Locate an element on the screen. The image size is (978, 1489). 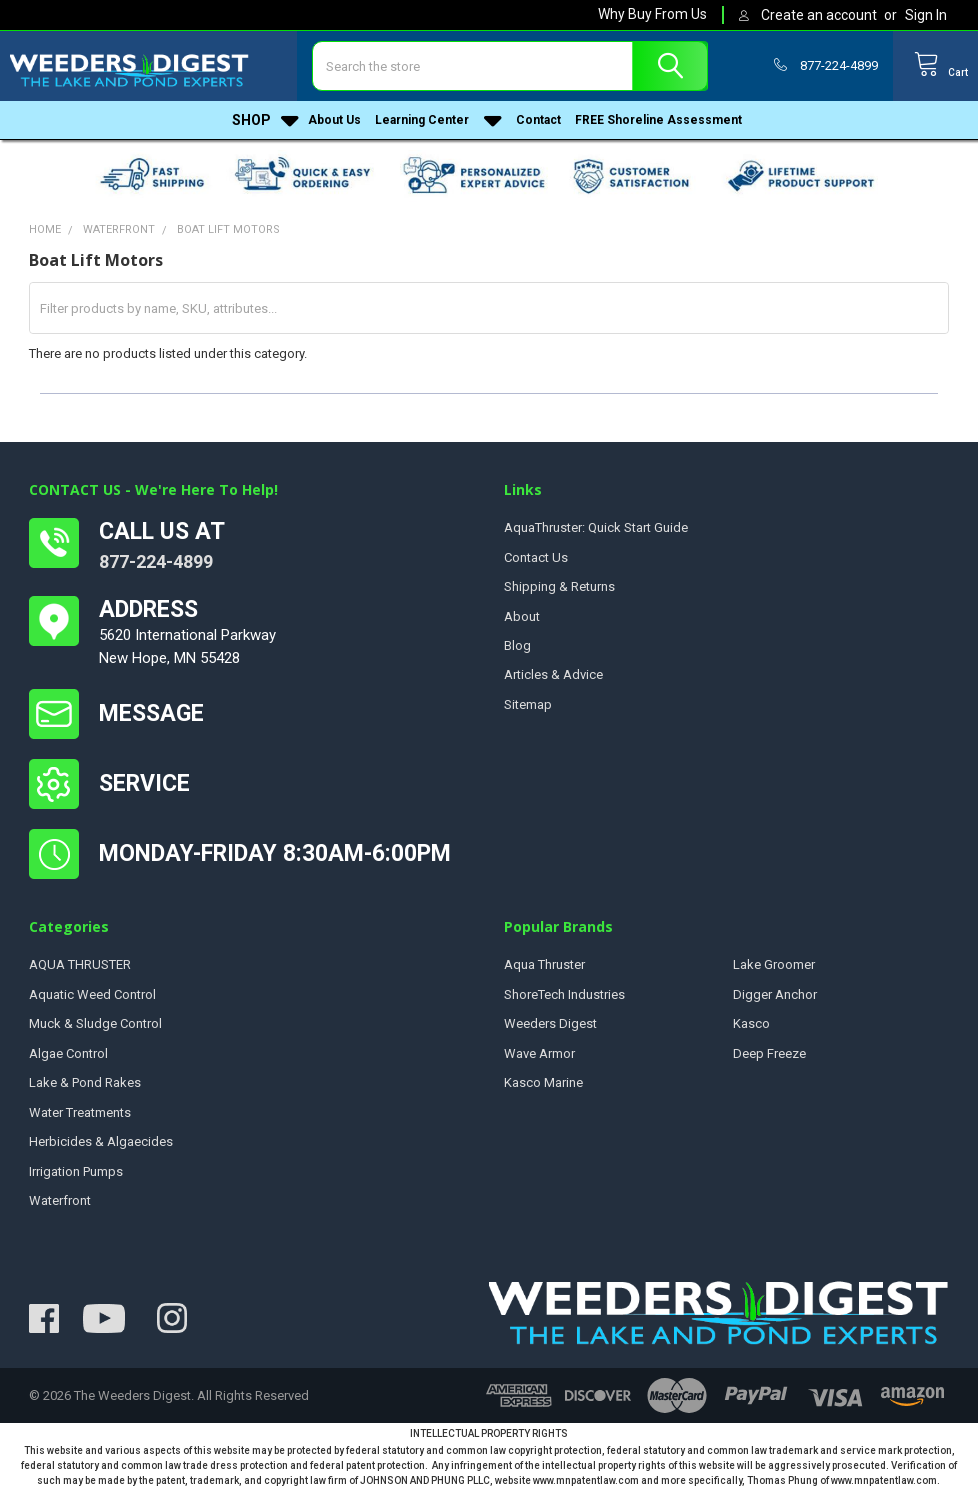
Deep Freeze is located at coordinates (769, 1053).